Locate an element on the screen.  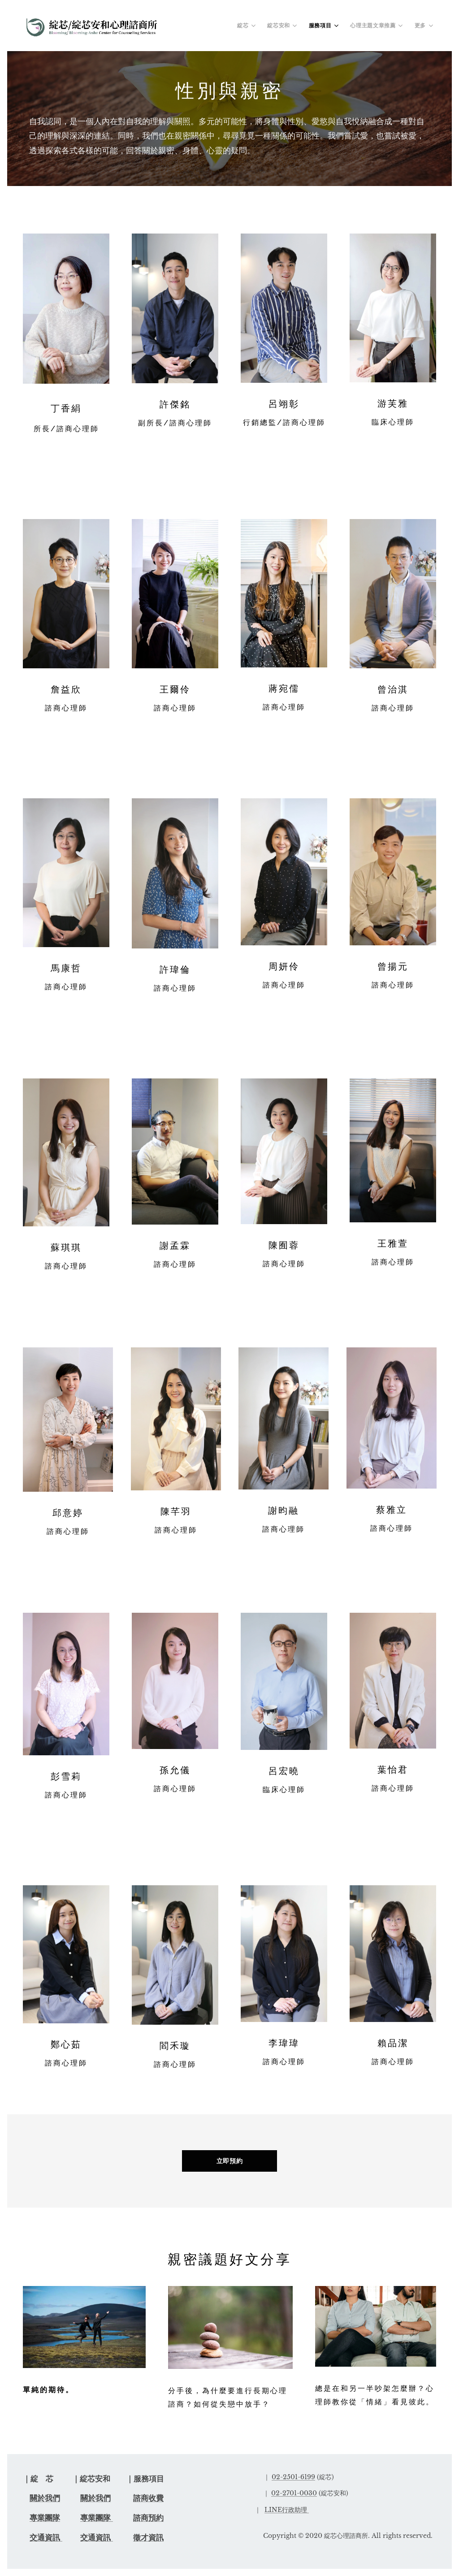
專業團隊 is located at coordinates (45, 2518).